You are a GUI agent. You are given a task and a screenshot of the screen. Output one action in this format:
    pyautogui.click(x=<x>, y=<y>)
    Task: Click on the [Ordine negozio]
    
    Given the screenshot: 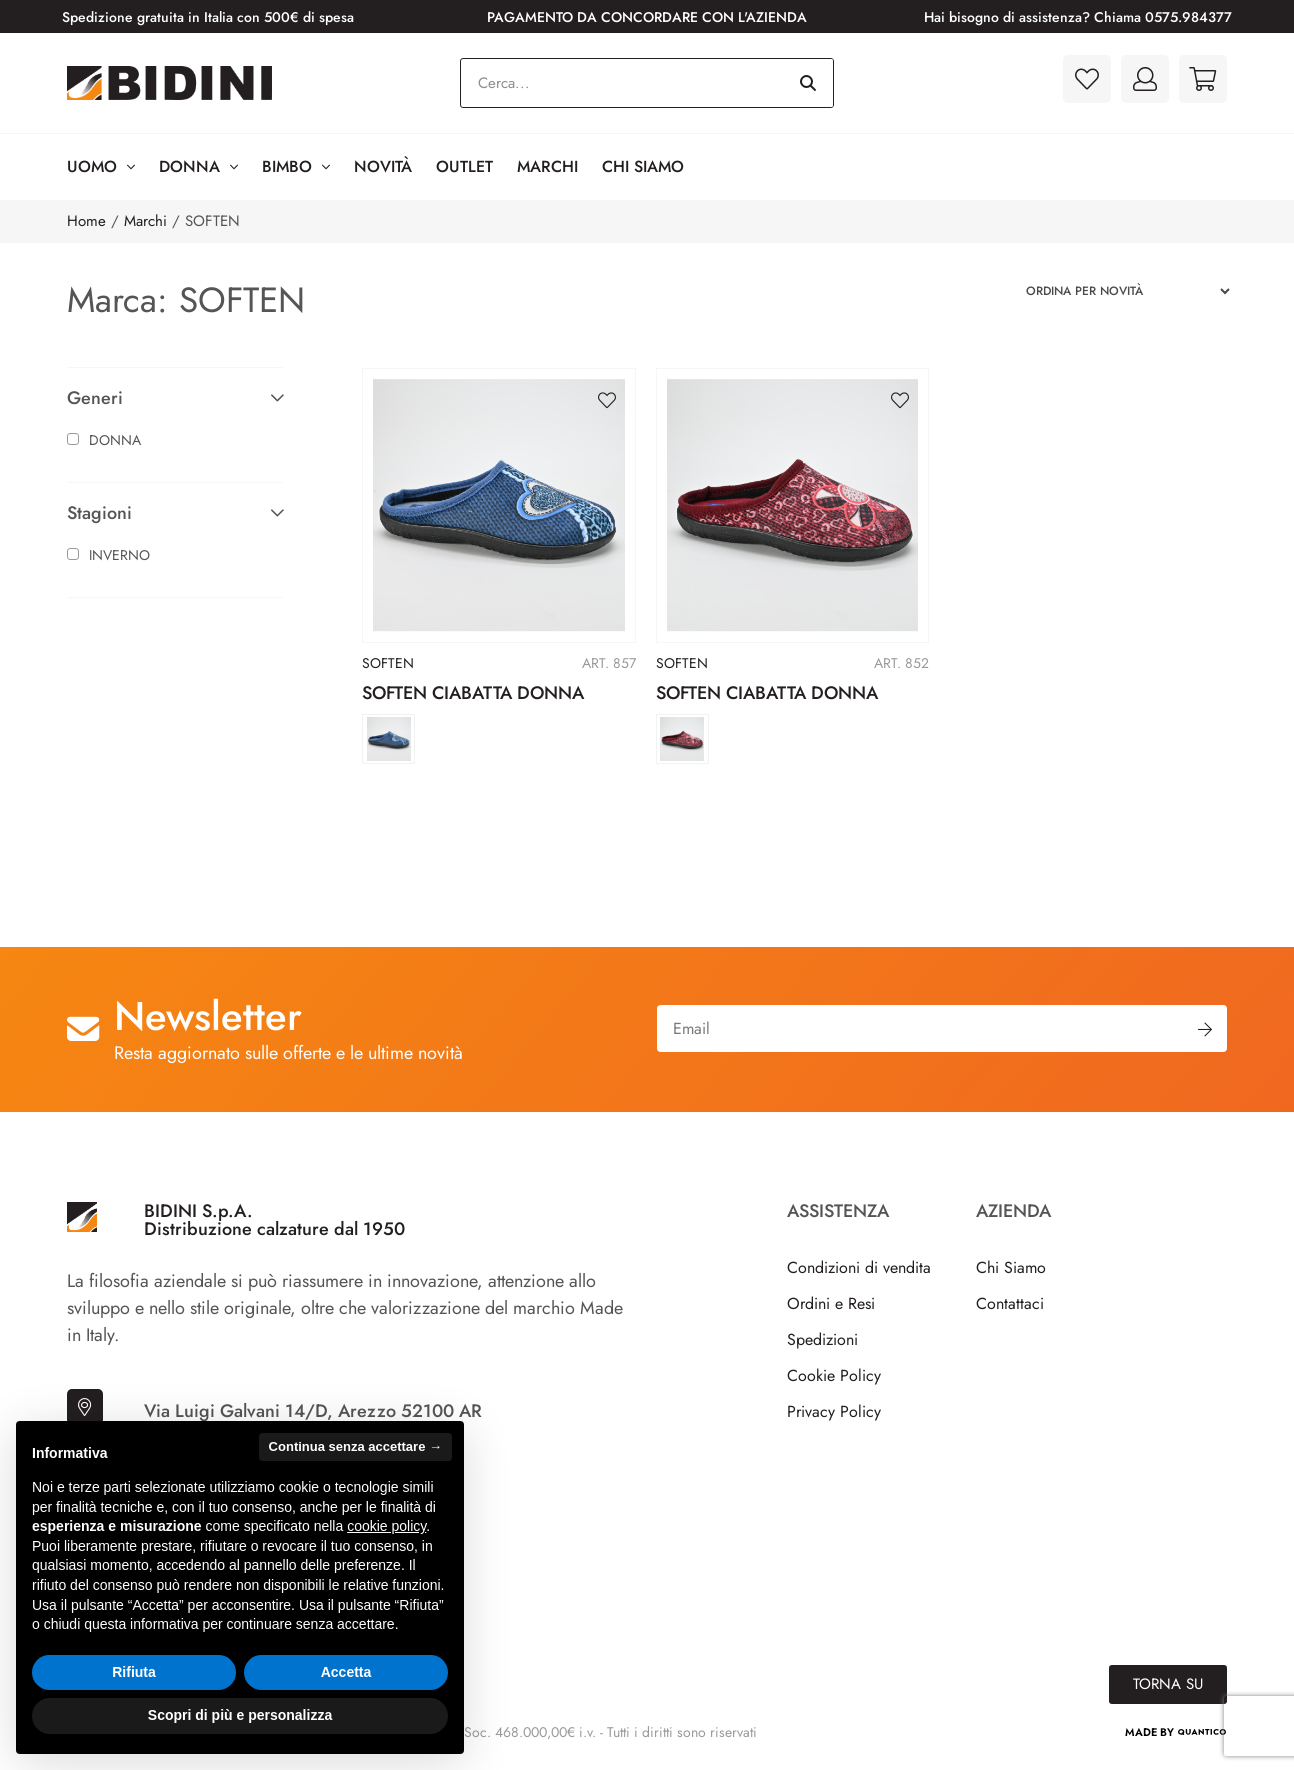 What is the action you would take?
    pyautogui.click(x=1119, y=291)
    